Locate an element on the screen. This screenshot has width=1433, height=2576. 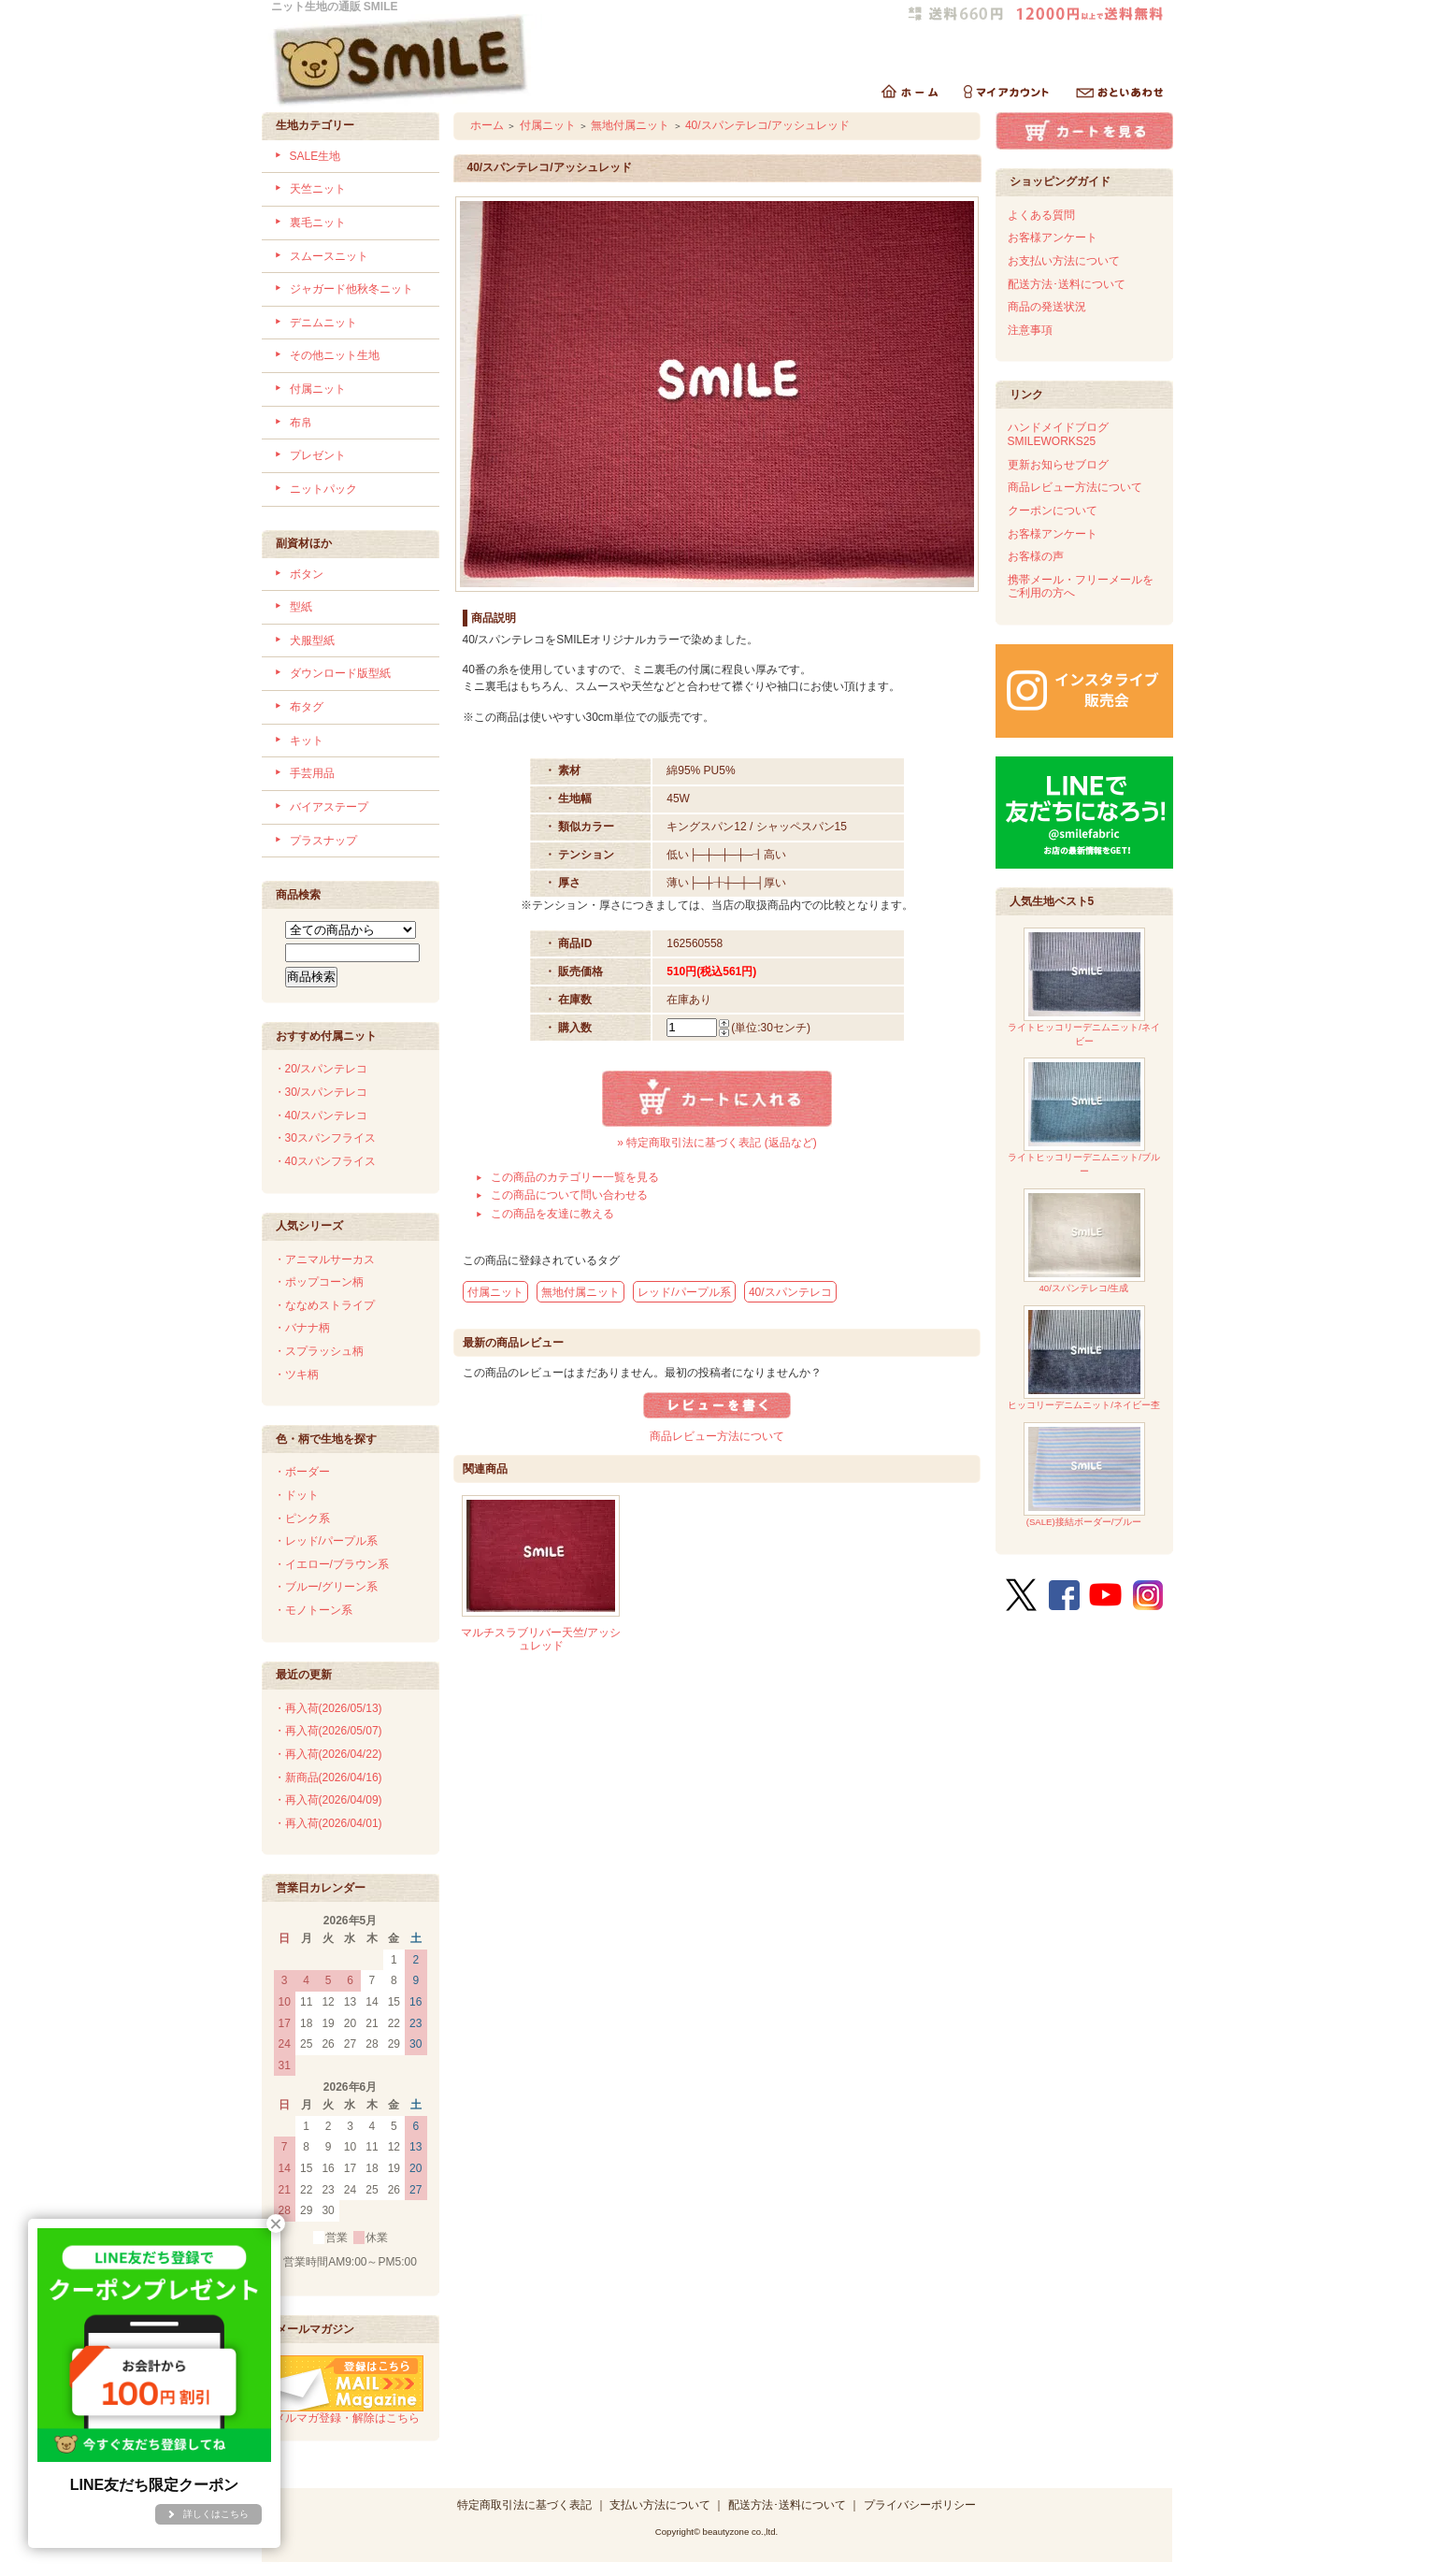
メルマガ登録・解除はこちら is located at coordinates (348, 2411).